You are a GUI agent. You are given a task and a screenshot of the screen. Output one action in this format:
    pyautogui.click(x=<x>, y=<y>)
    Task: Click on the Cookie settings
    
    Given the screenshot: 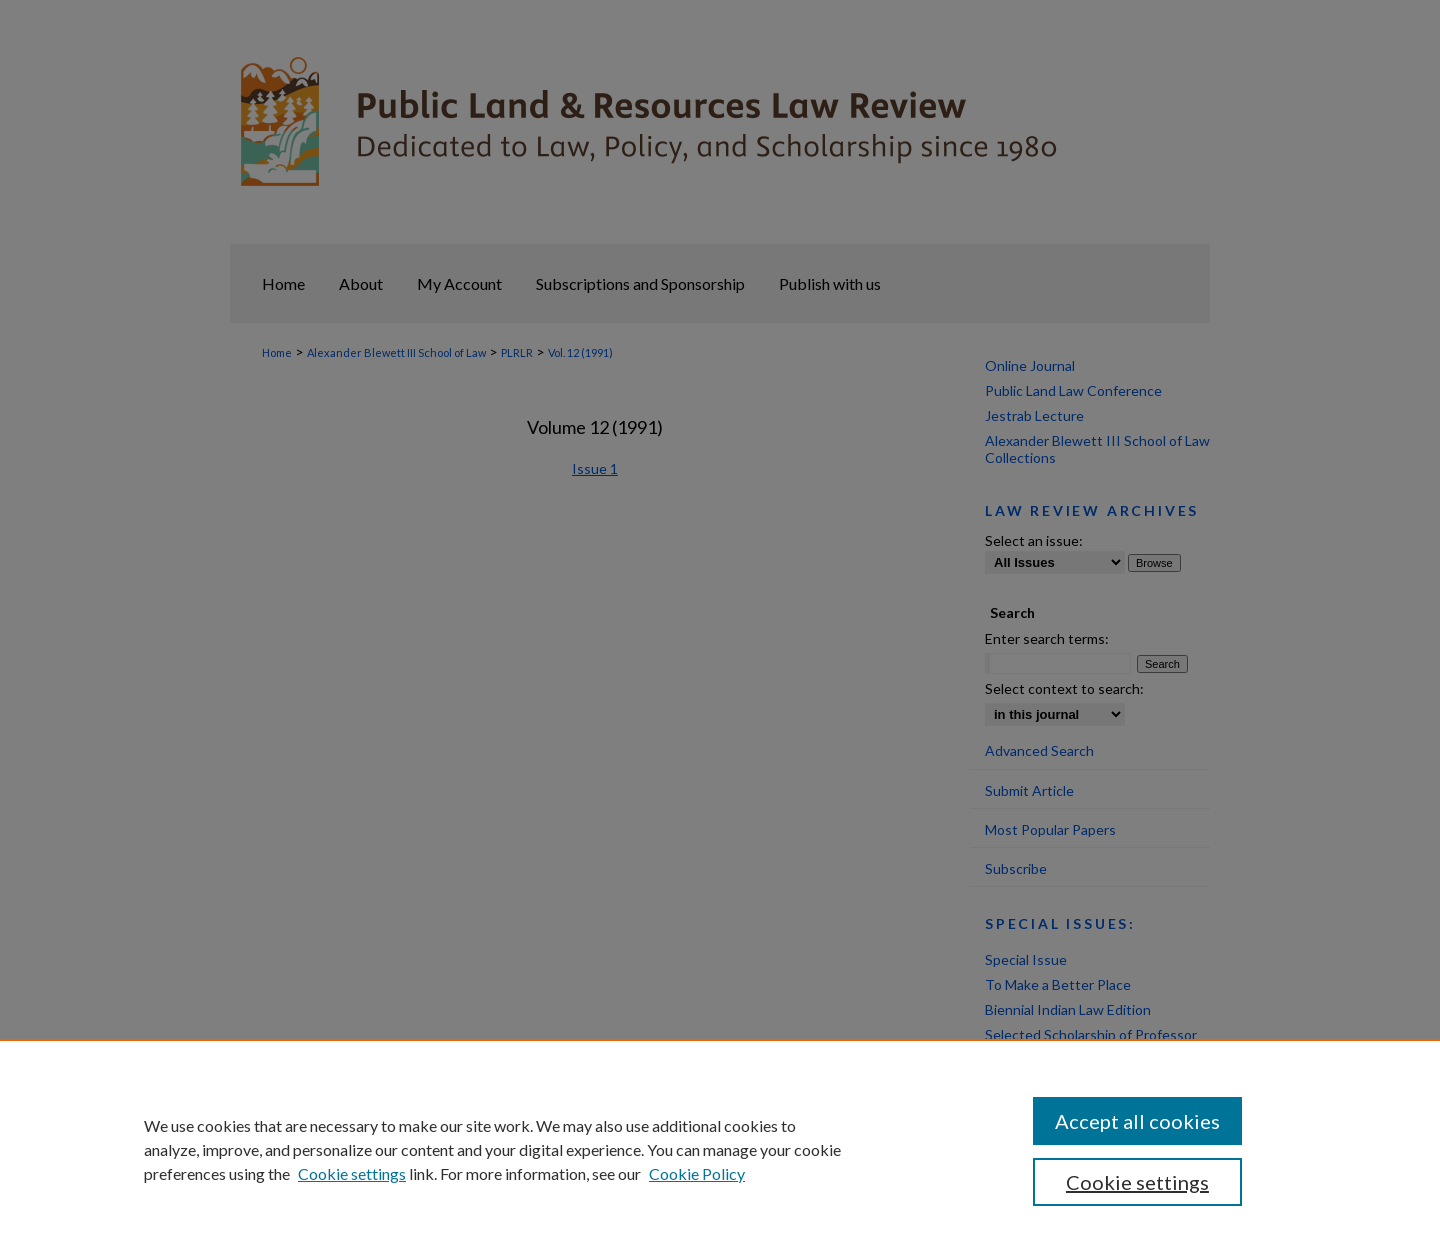 What is the action you would take?
    pyautogui.click(x=352, y=1173)
    